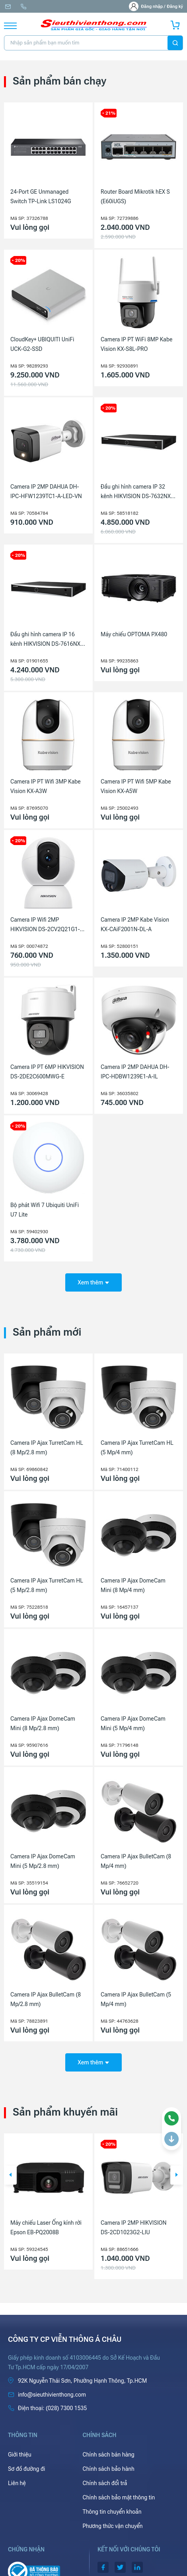 This screenshot has height=2576, width=187. What do you see at coordinates (134, 2227) in the screenshot?
I see `Camera IP 2MP HIKVISION DS-2CD1023G2-LIU` at bounding box center [134, 2227].